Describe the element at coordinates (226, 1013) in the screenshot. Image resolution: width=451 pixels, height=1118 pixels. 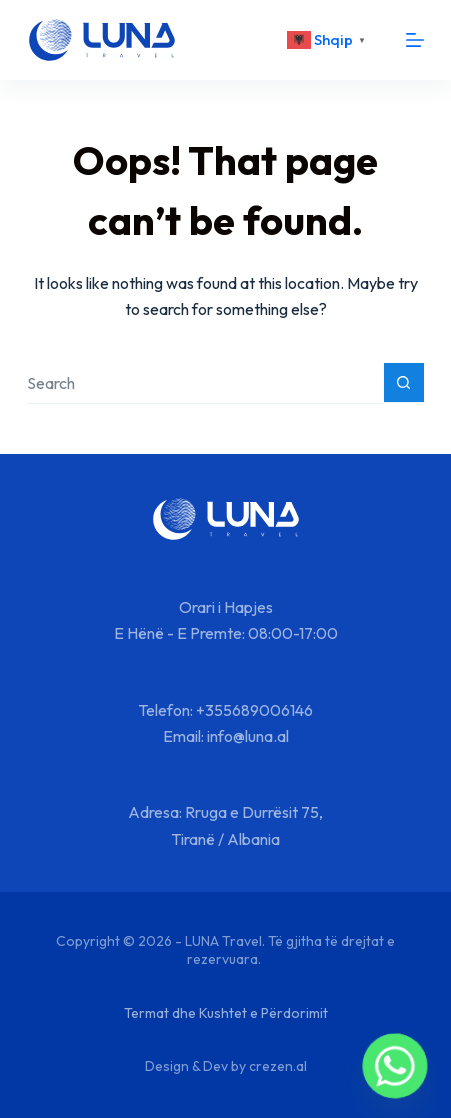
I see `Termat dhe Kushtet e Përdorimit` at that location.